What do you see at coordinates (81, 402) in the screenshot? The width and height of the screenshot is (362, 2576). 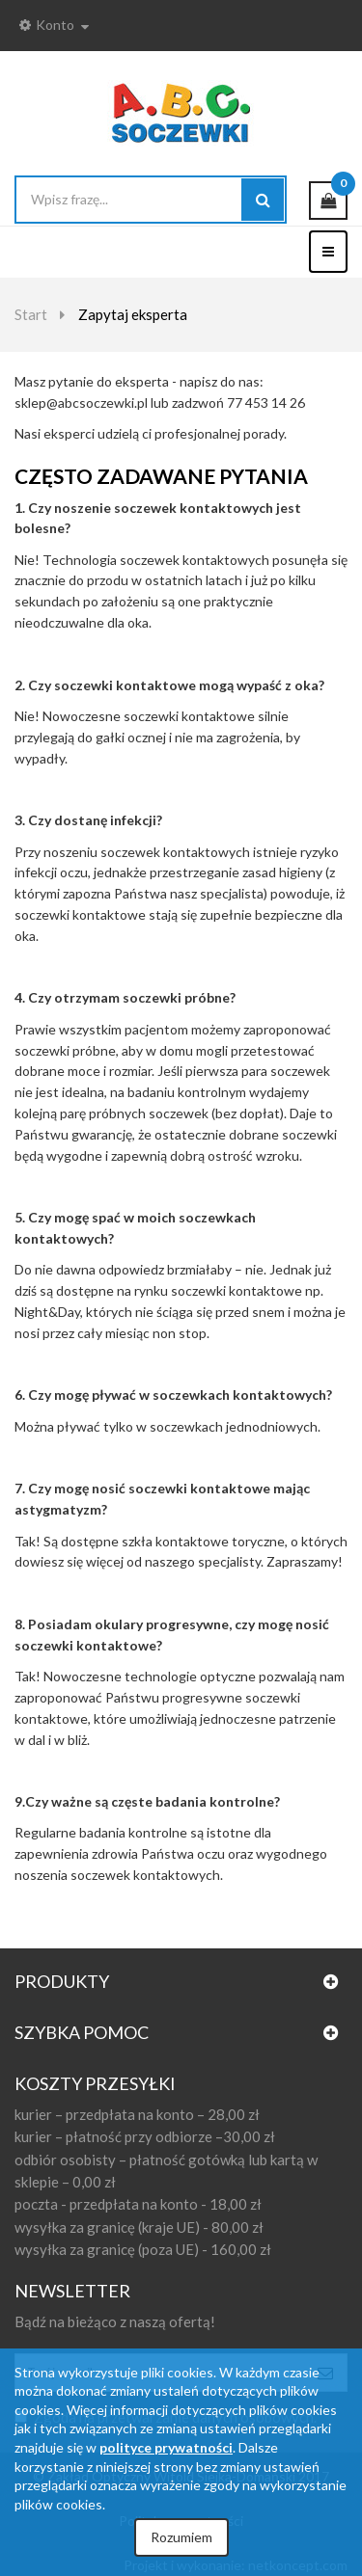 I see `sklep@abcsoczewki.pl` at bounding box center [81, 402].